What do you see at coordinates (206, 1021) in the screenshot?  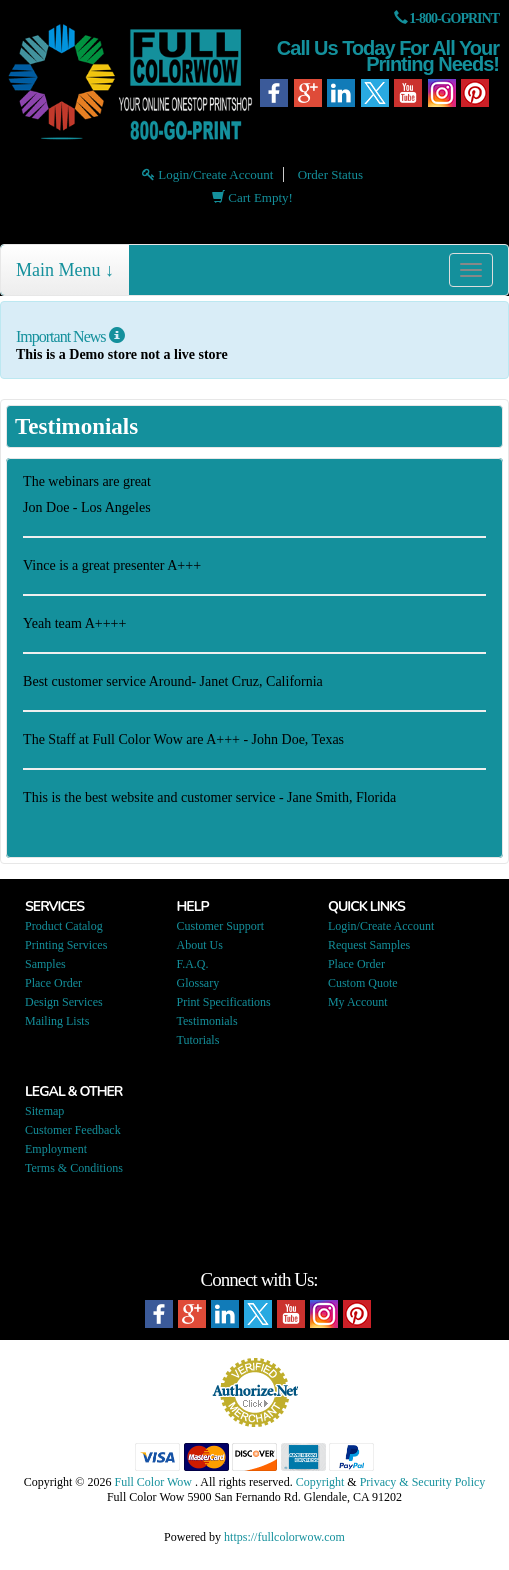 I see `Testimonials` at bounding box center [206, 1021].